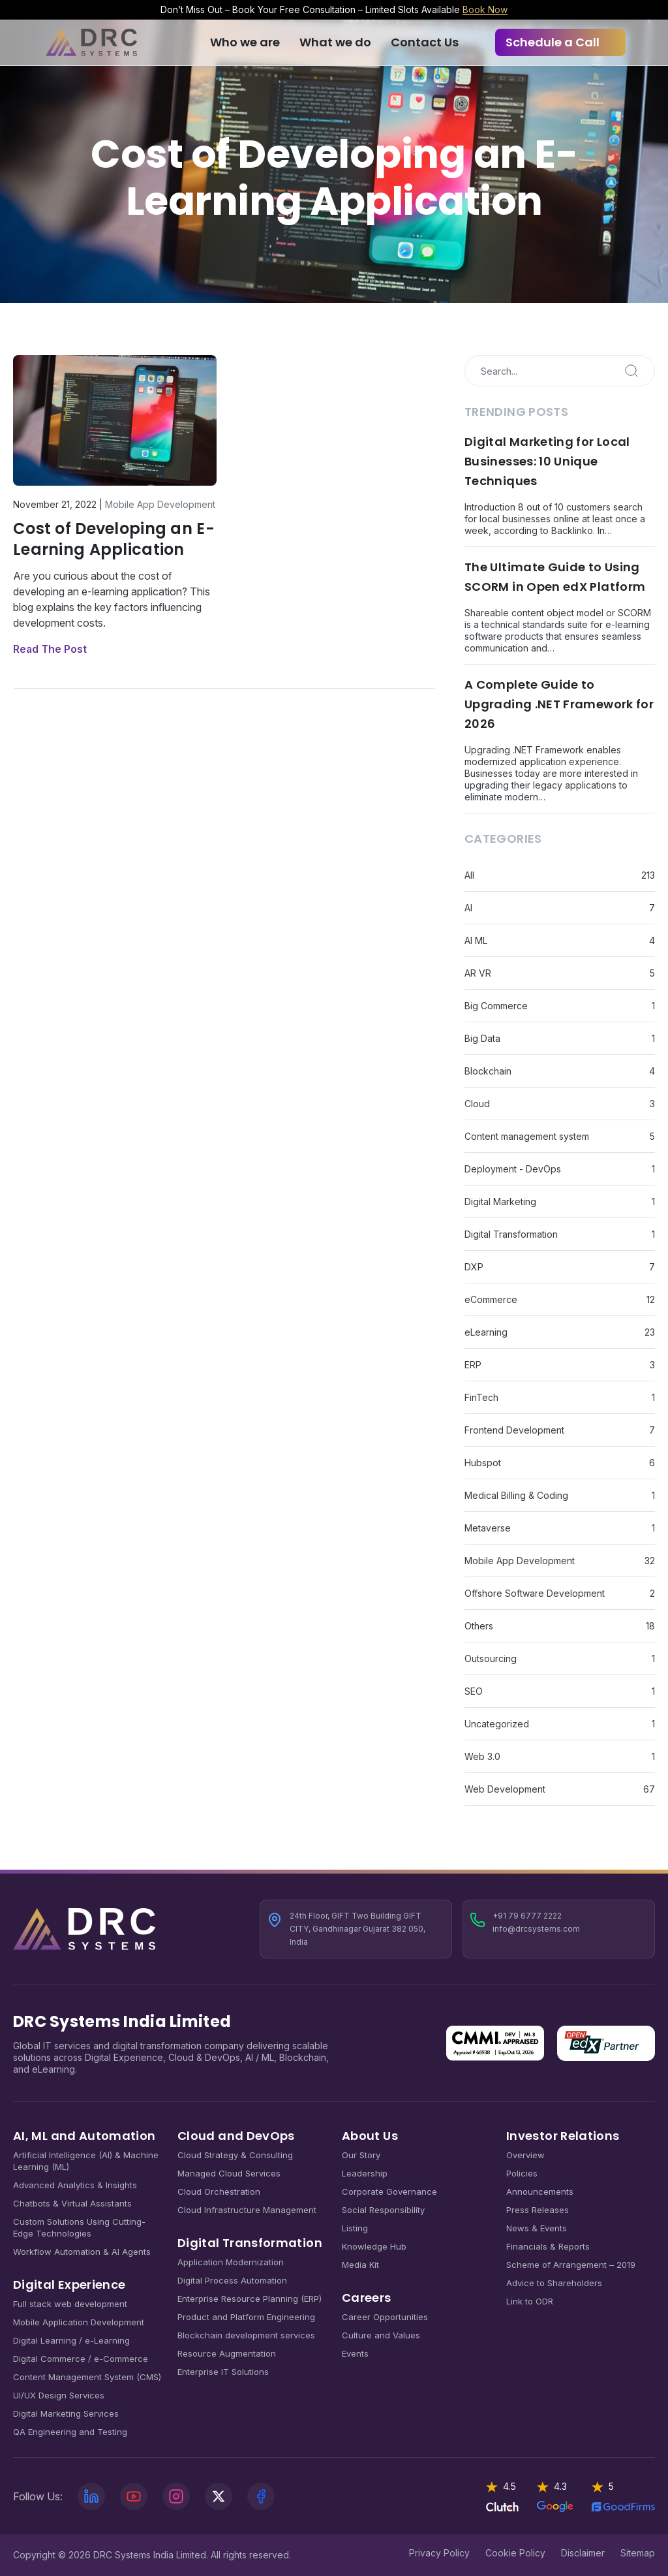  Describe the element at coordinates (473, 1691) in the screenshot. I see `SEO` at that location.